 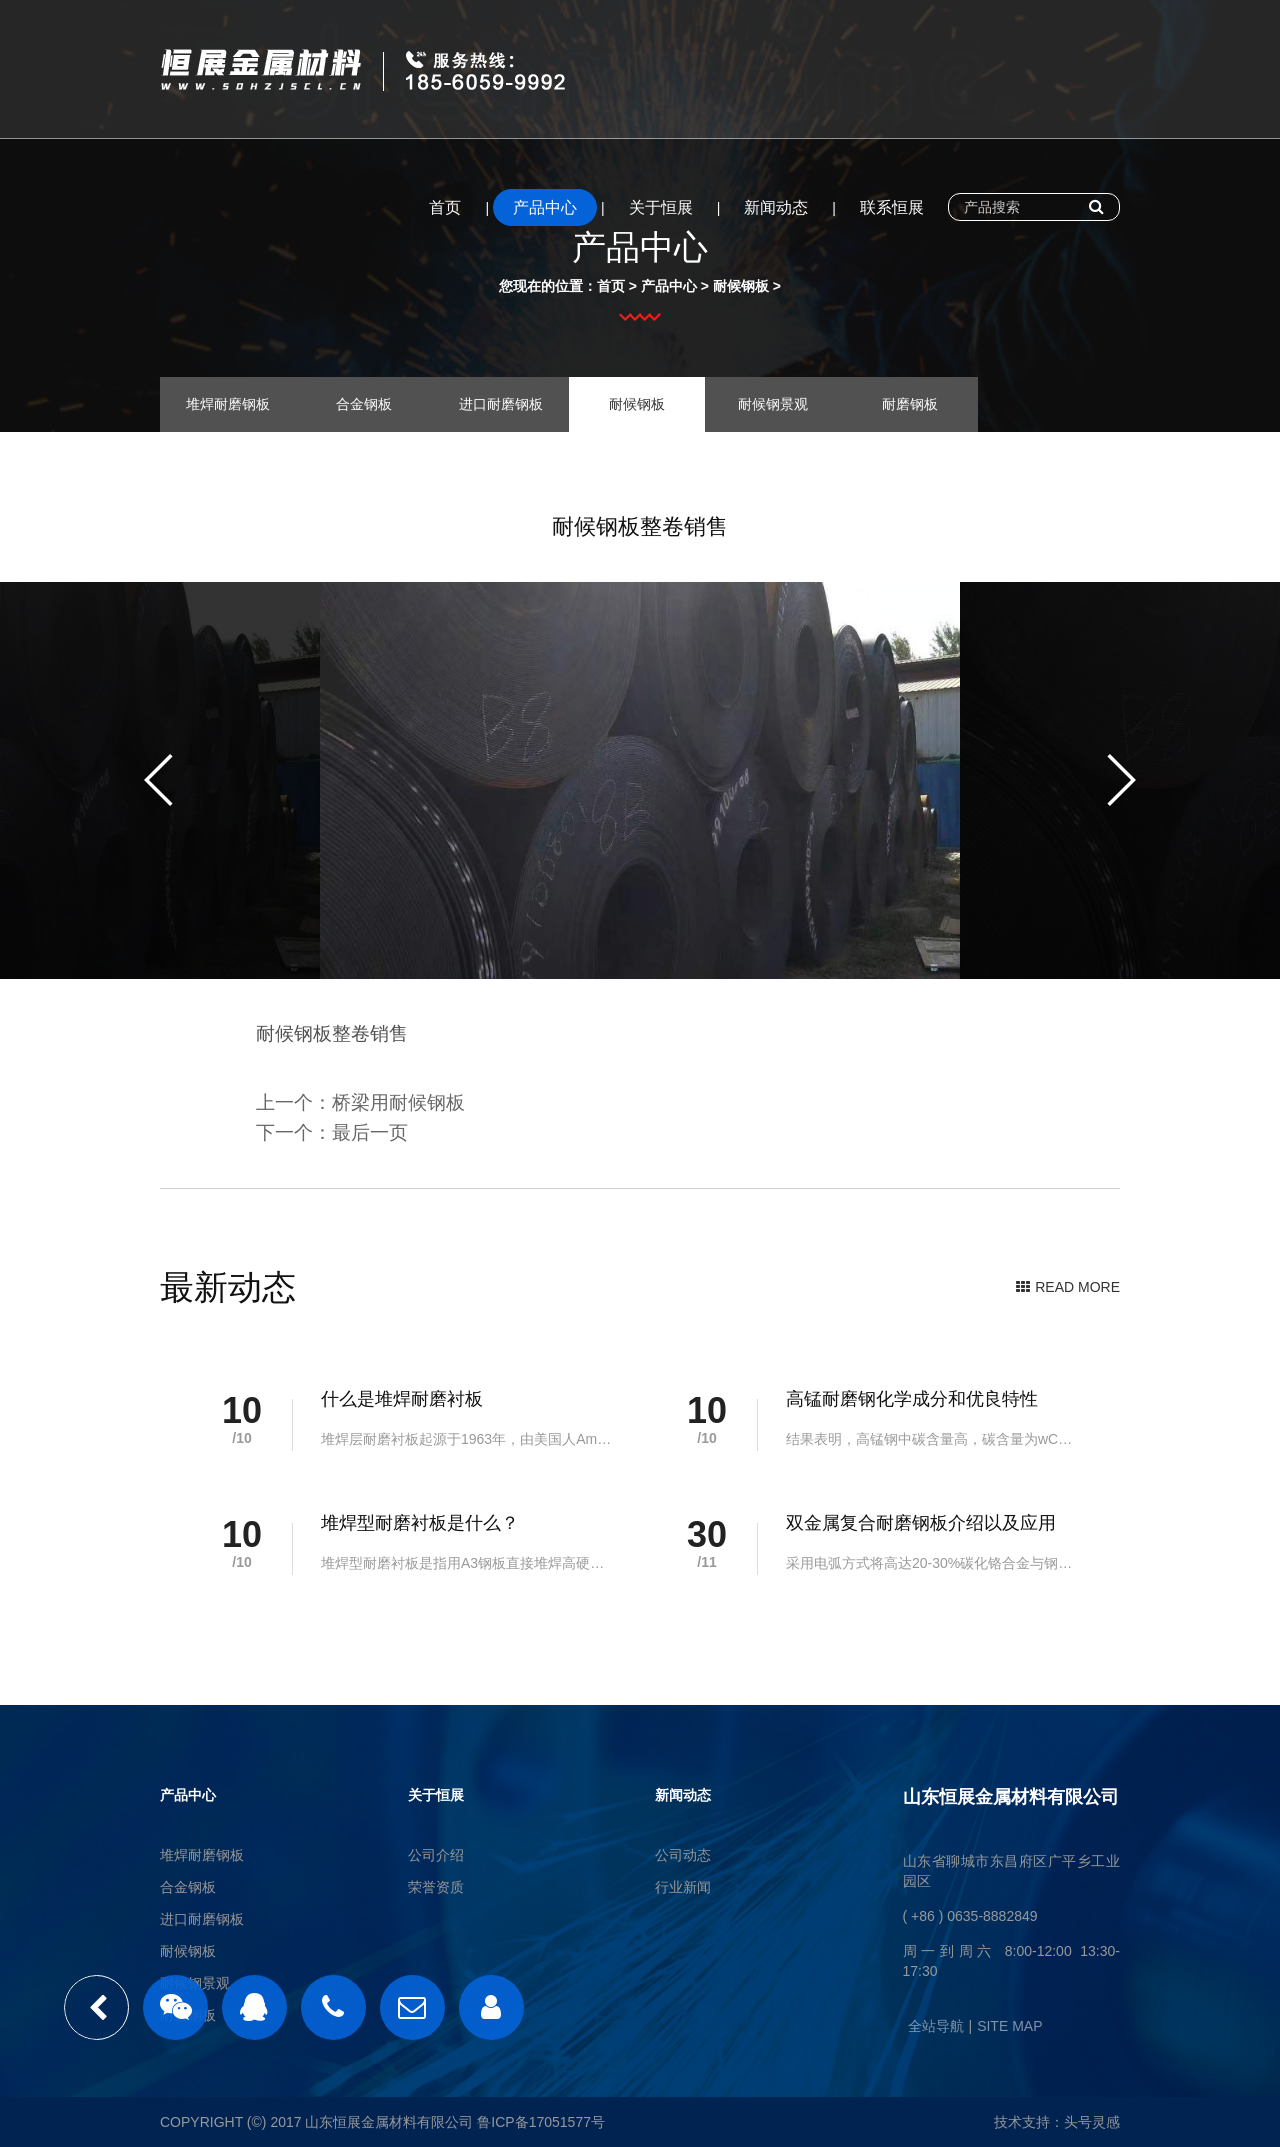 What do you see at coordinates (402, 1399) in the screenshot?
I see `什么是堆焊耐磨衬板` at bounding box center [402, 1399].